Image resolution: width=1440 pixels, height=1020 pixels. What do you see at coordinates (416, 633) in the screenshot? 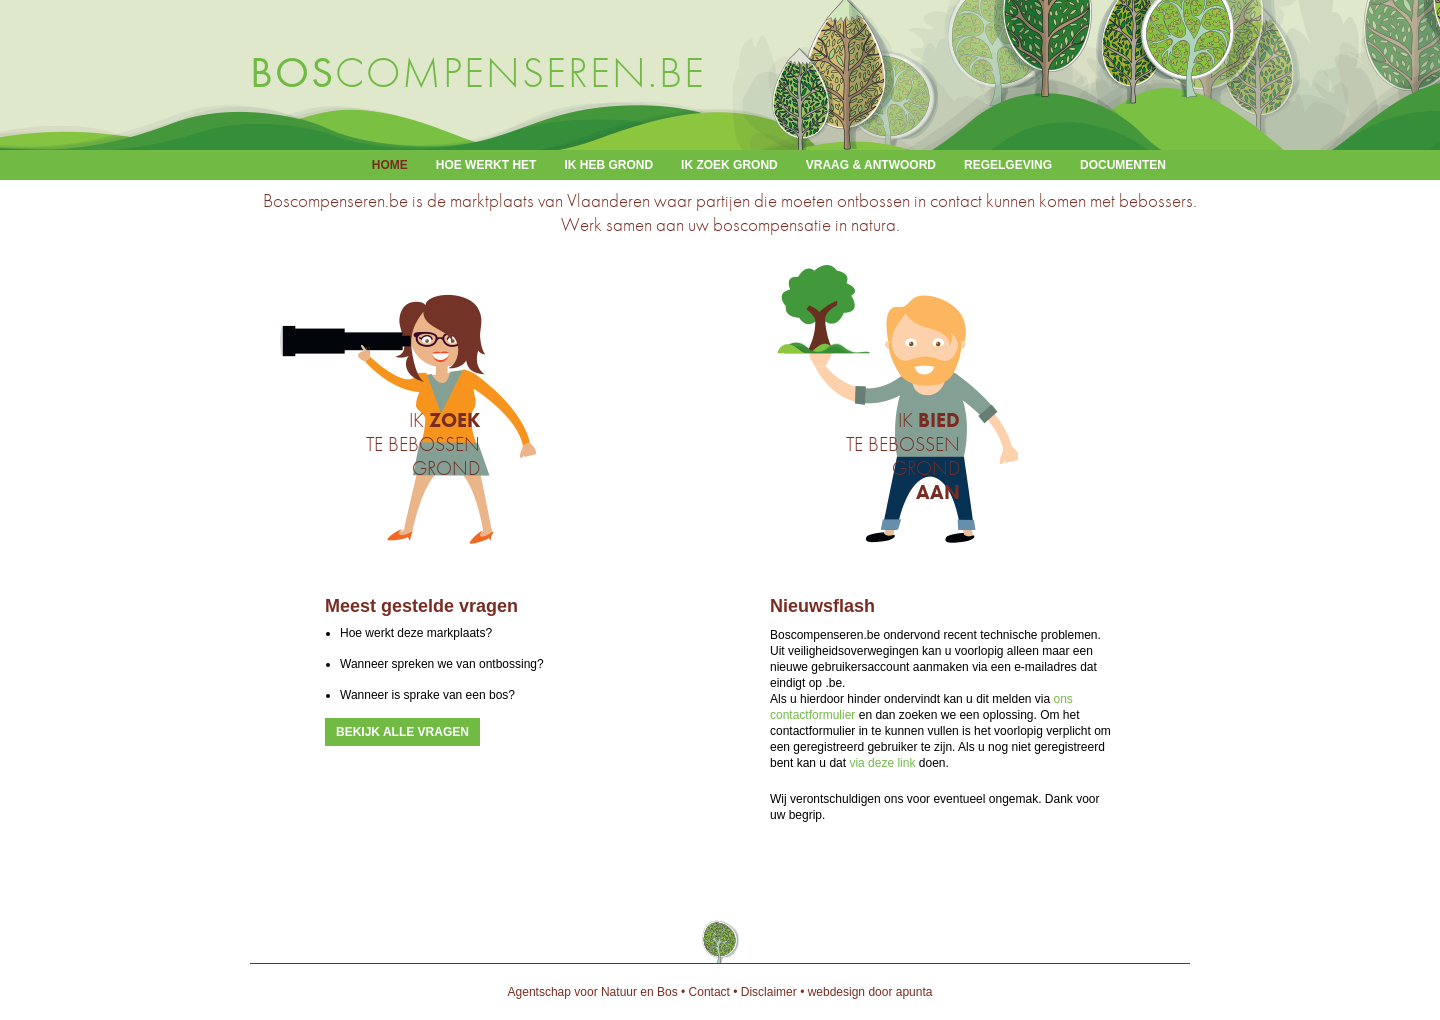
I see `Hoe werkt deze markplaats?` at bounding box center [416, 633].